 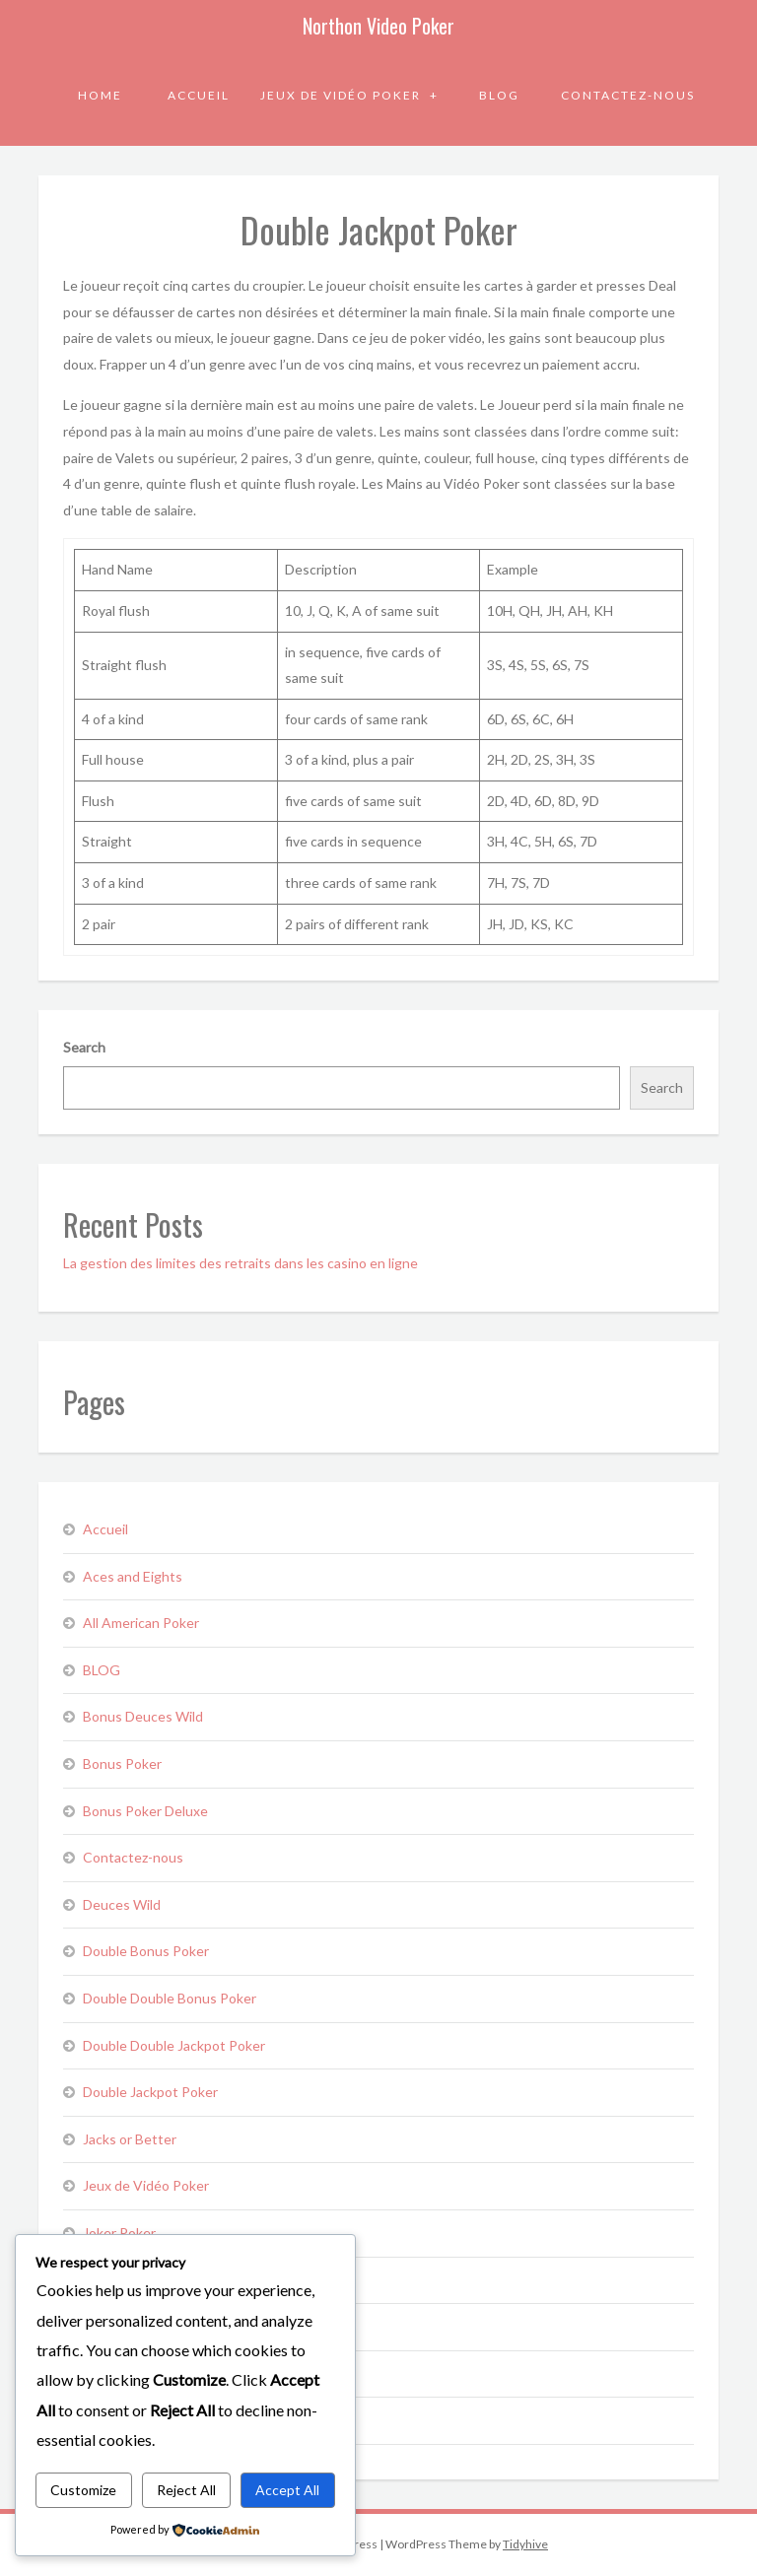 What do you see at coordinates (342, 95) in the screenshot?
I see `Jeux de Vidéo Poker` at bounding box center [342, 95].